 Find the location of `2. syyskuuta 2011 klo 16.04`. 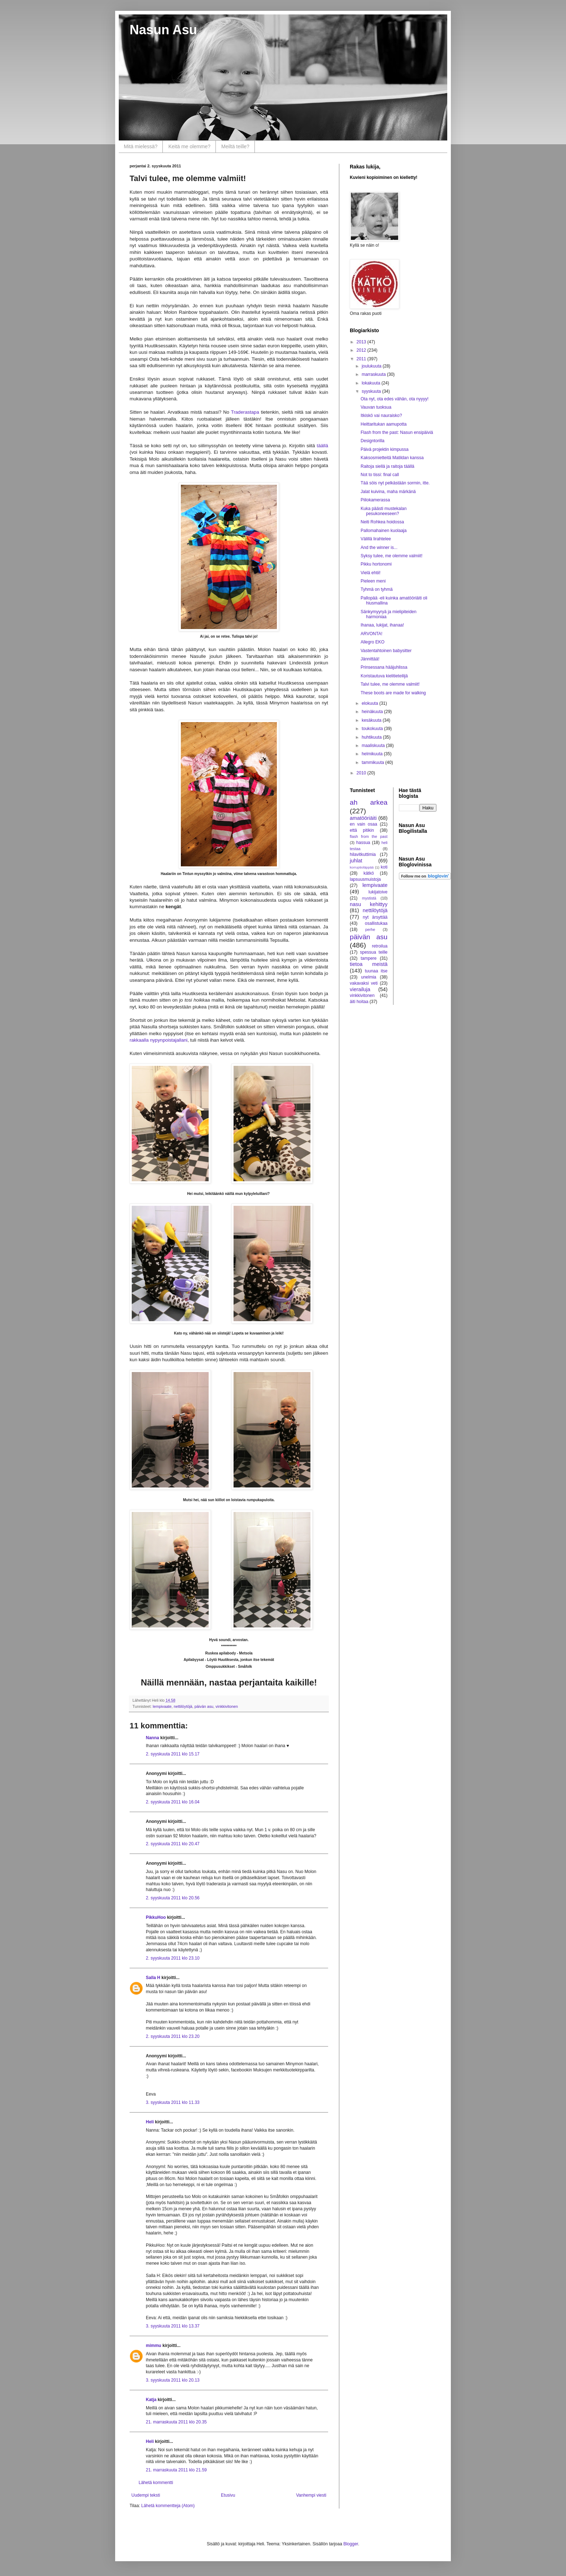

2. syyskuuta 2011 klo 16.04 is located at coordinates (173, 1801).